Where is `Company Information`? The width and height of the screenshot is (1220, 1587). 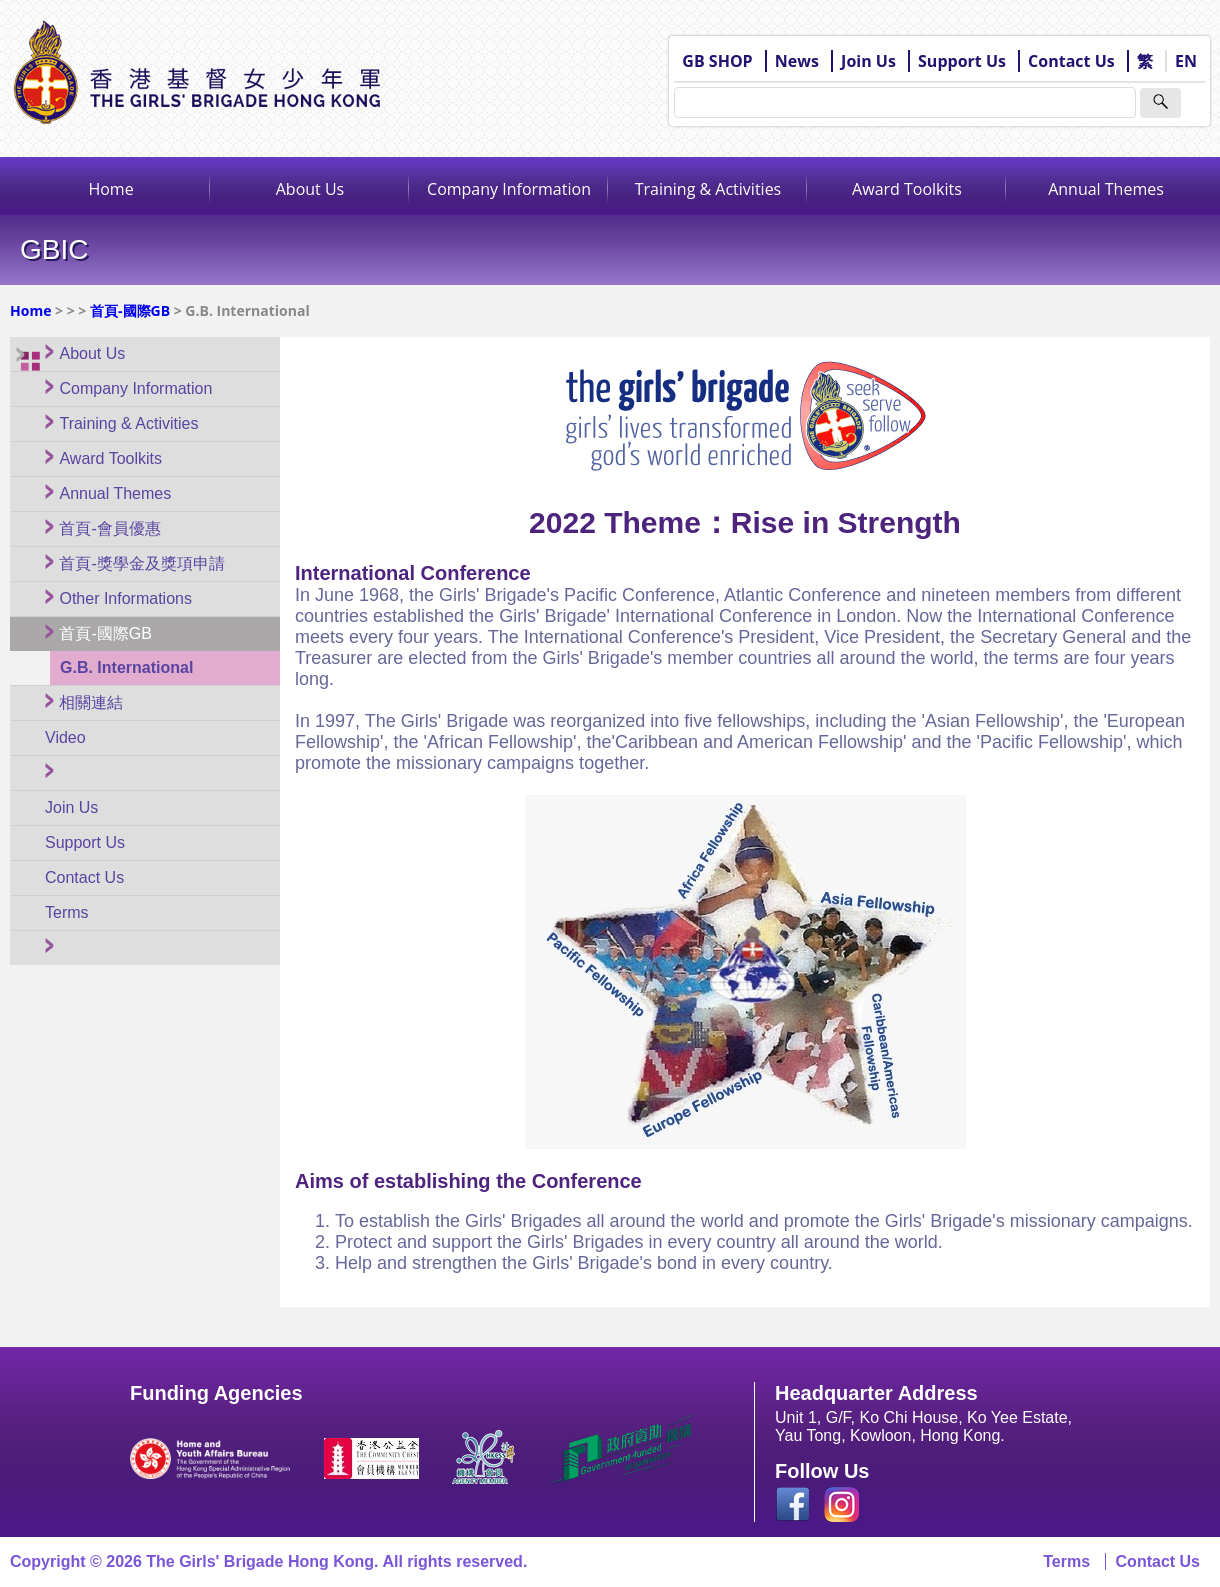 Company Information is located at coordinates (509, 189).